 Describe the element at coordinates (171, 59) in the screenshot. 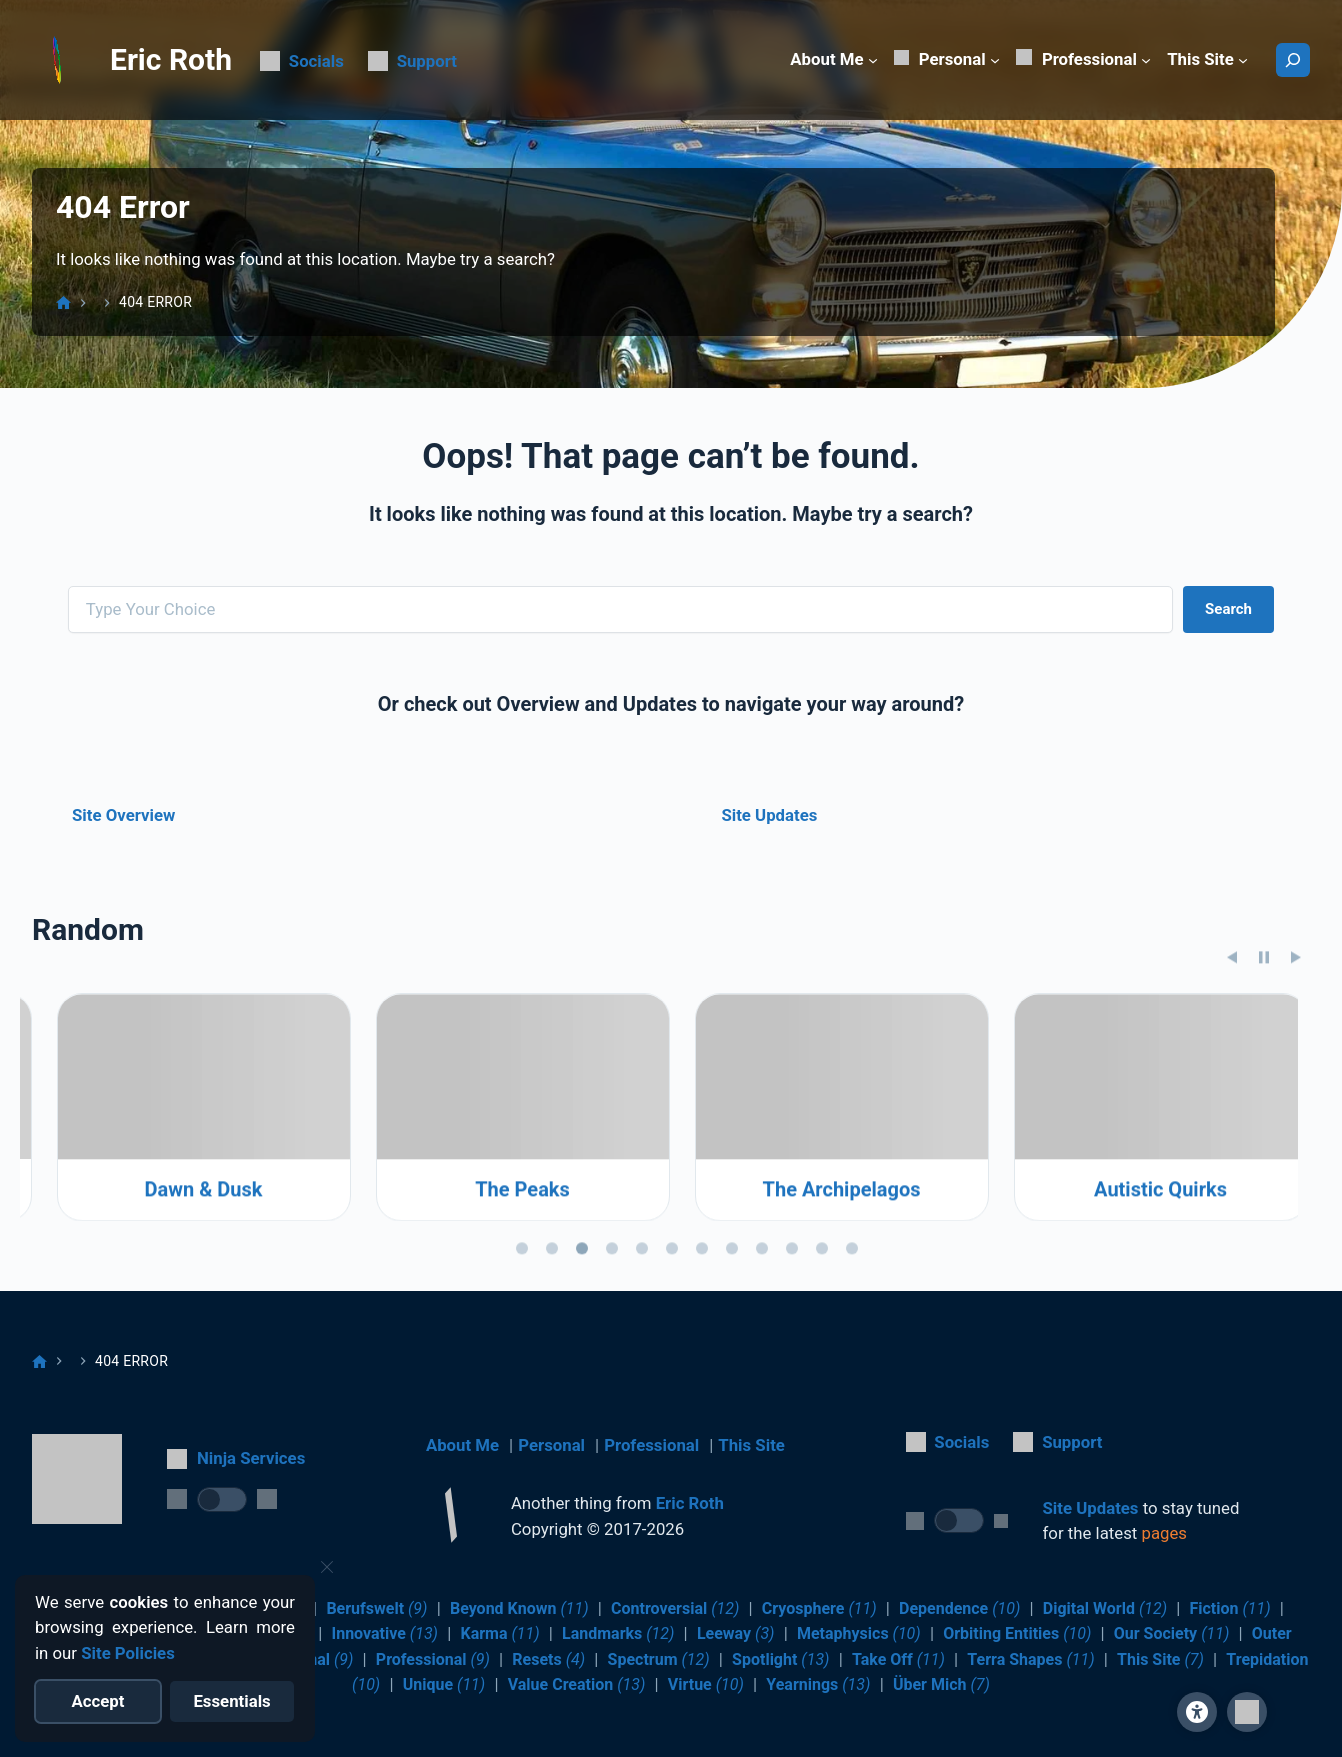

I see `Eric Roth` at that location.